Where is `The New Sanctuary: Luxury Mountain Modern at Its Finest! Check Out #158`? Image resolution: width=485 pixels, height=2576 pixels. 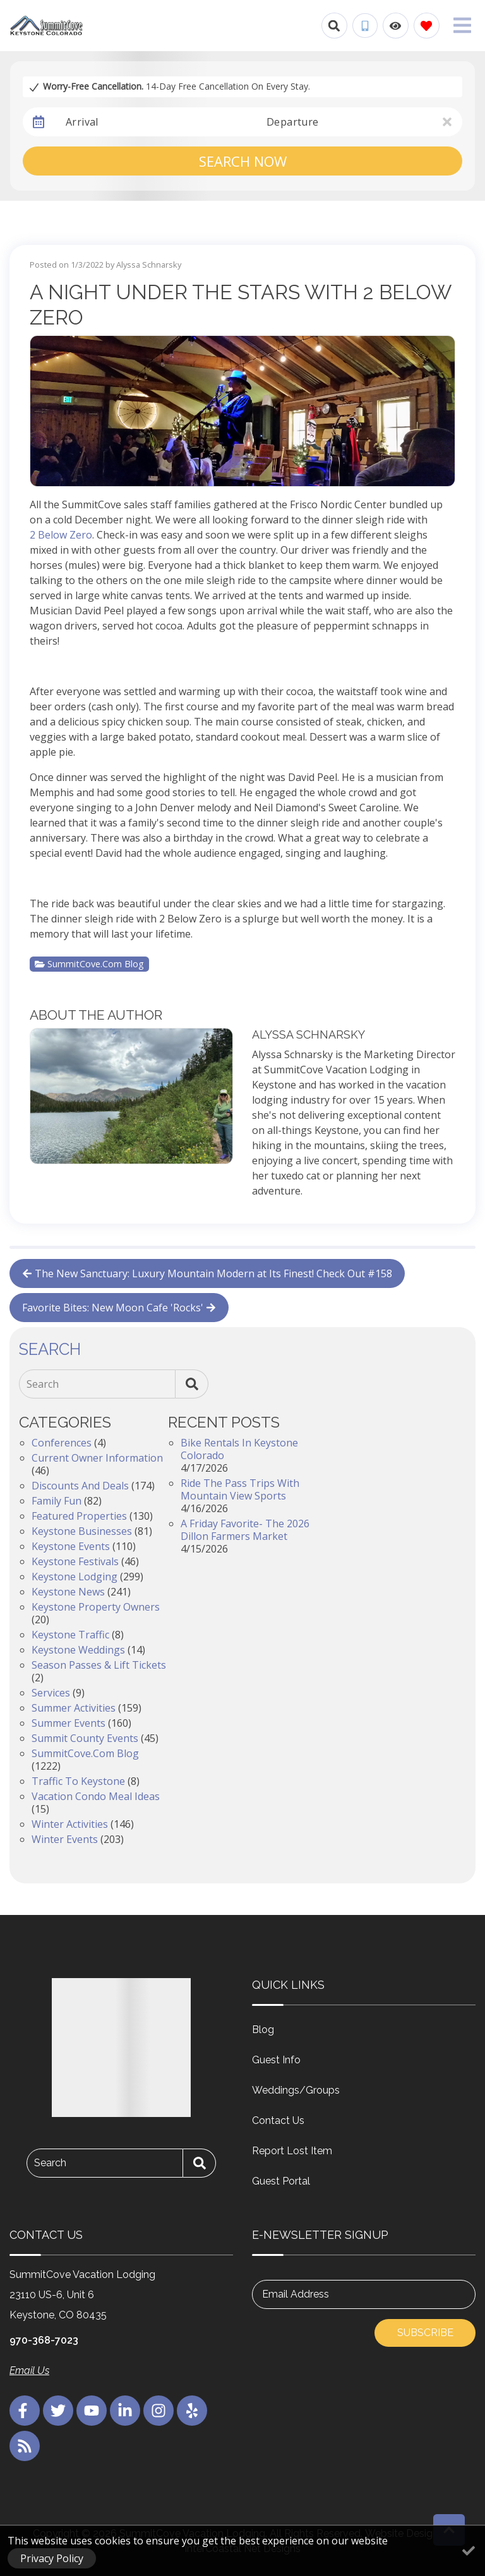
The New Sanctuary: Luxury Mountain Modern at Its Finest! Check Out #158 is located at coordinates (207, 1273).